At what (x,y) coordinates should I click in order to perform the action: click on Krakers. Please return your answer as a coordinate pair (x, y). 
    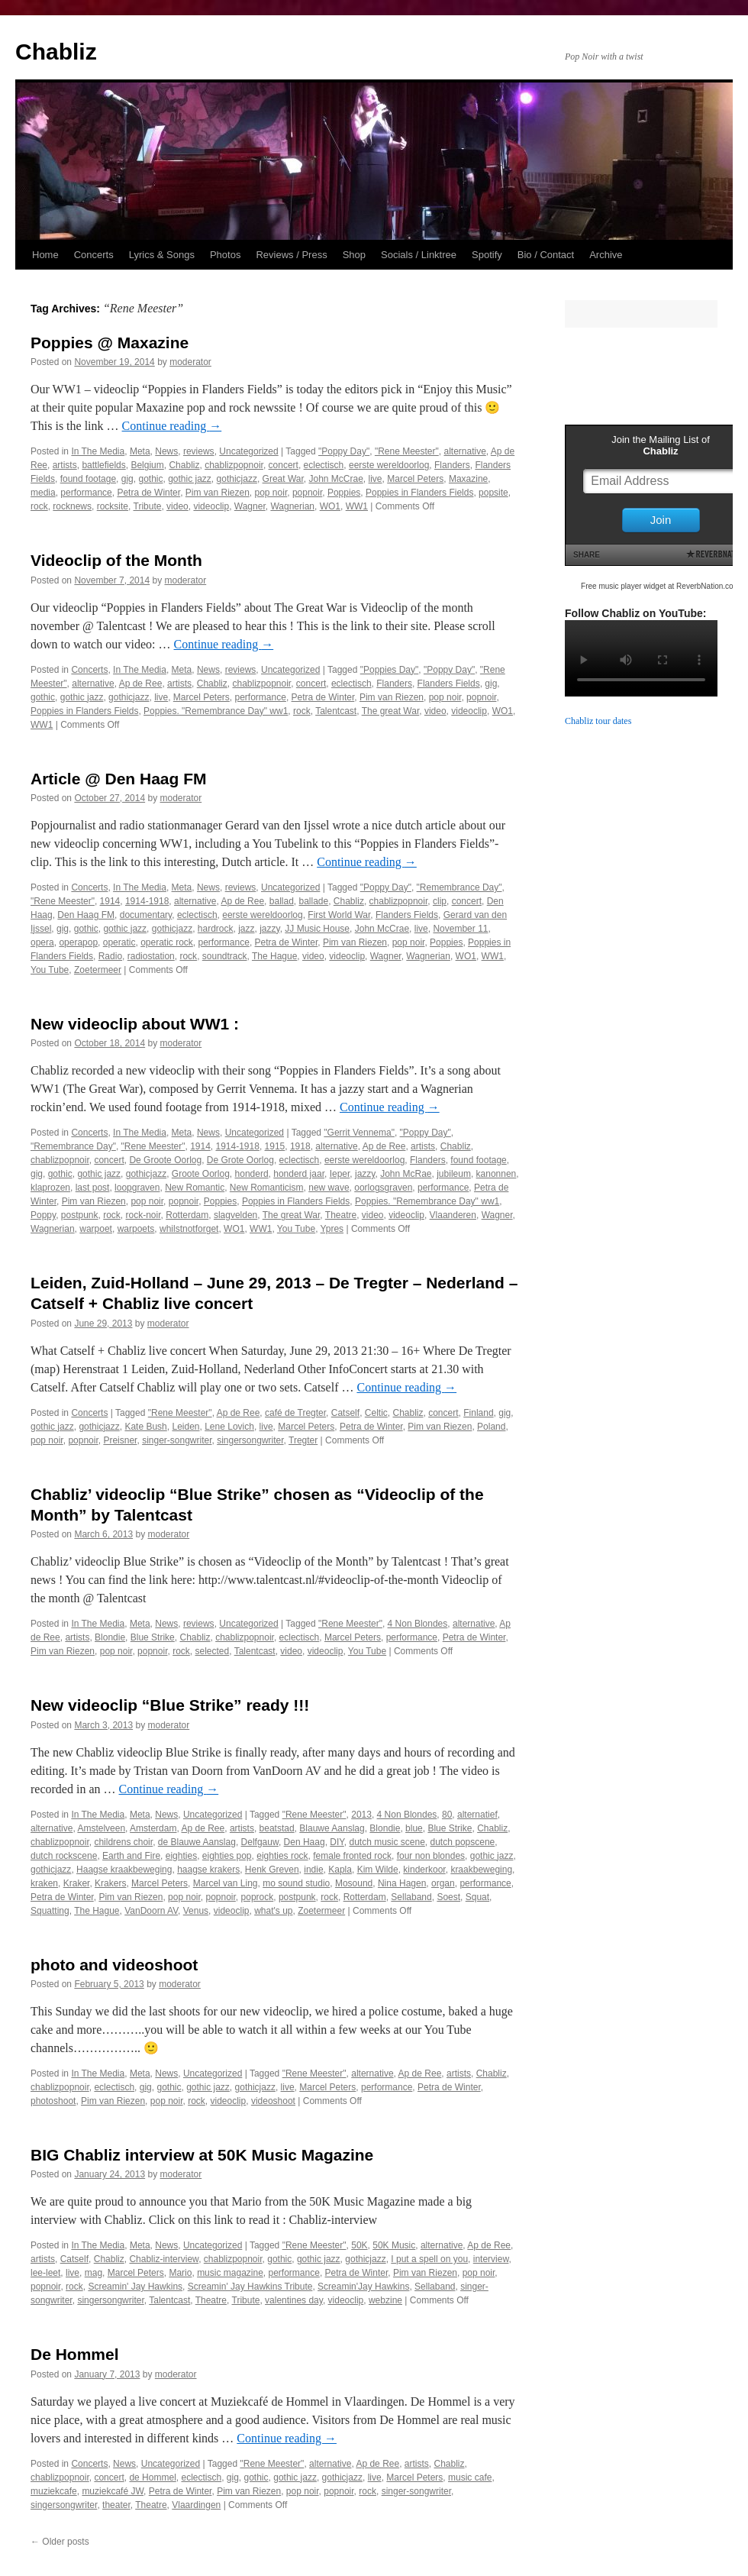
    Looking at the image, I should click on (110, 1883).